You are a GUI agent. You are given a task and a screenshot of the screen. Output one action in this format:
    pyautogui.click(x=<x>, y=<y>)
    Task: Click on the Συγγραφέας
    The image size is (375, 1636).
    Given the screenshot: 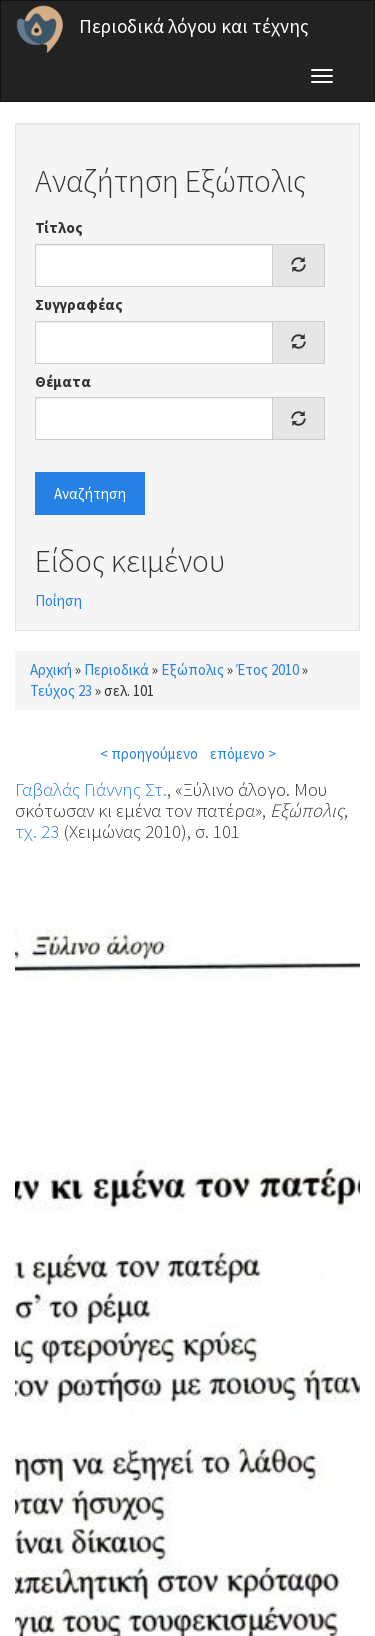 What is the action you would take?
    pyautogui.click(x=79, y=304)
    